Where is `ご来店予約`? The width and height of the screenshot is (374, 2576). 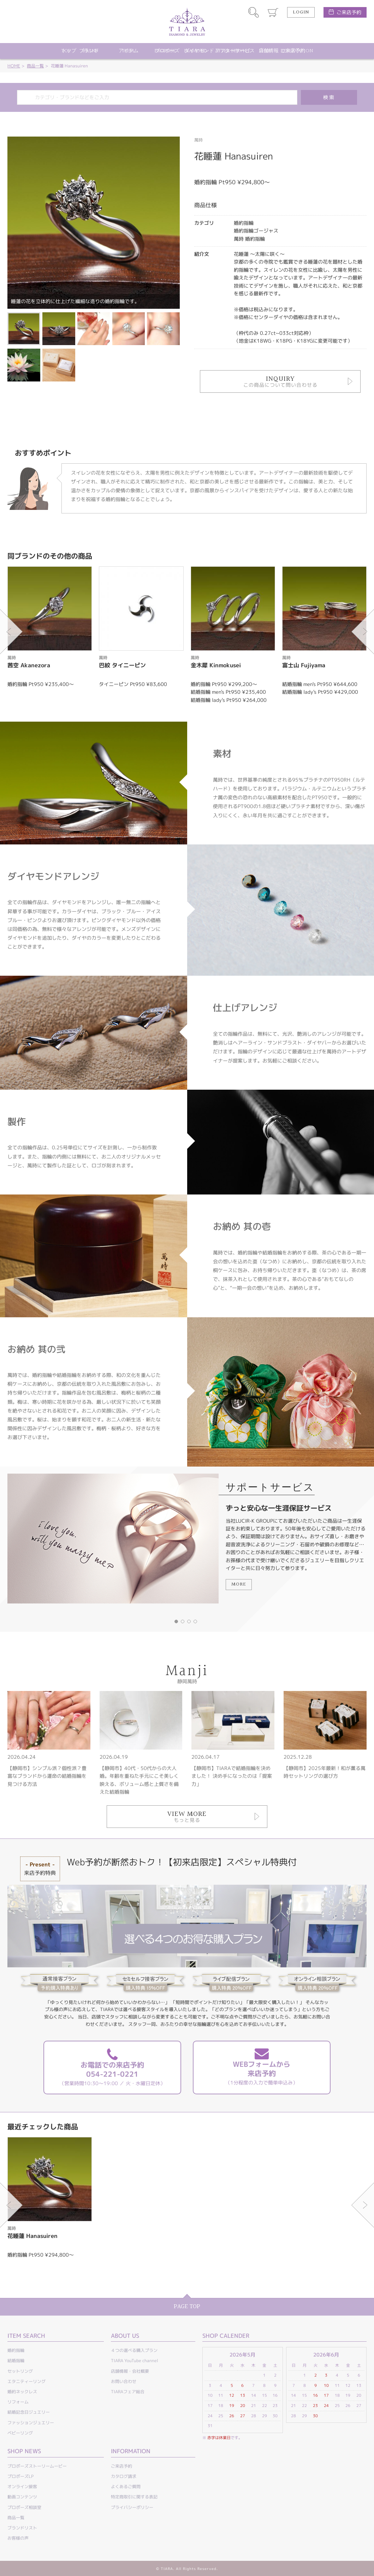
ご来店予約 is located at coordinates (349, 12).